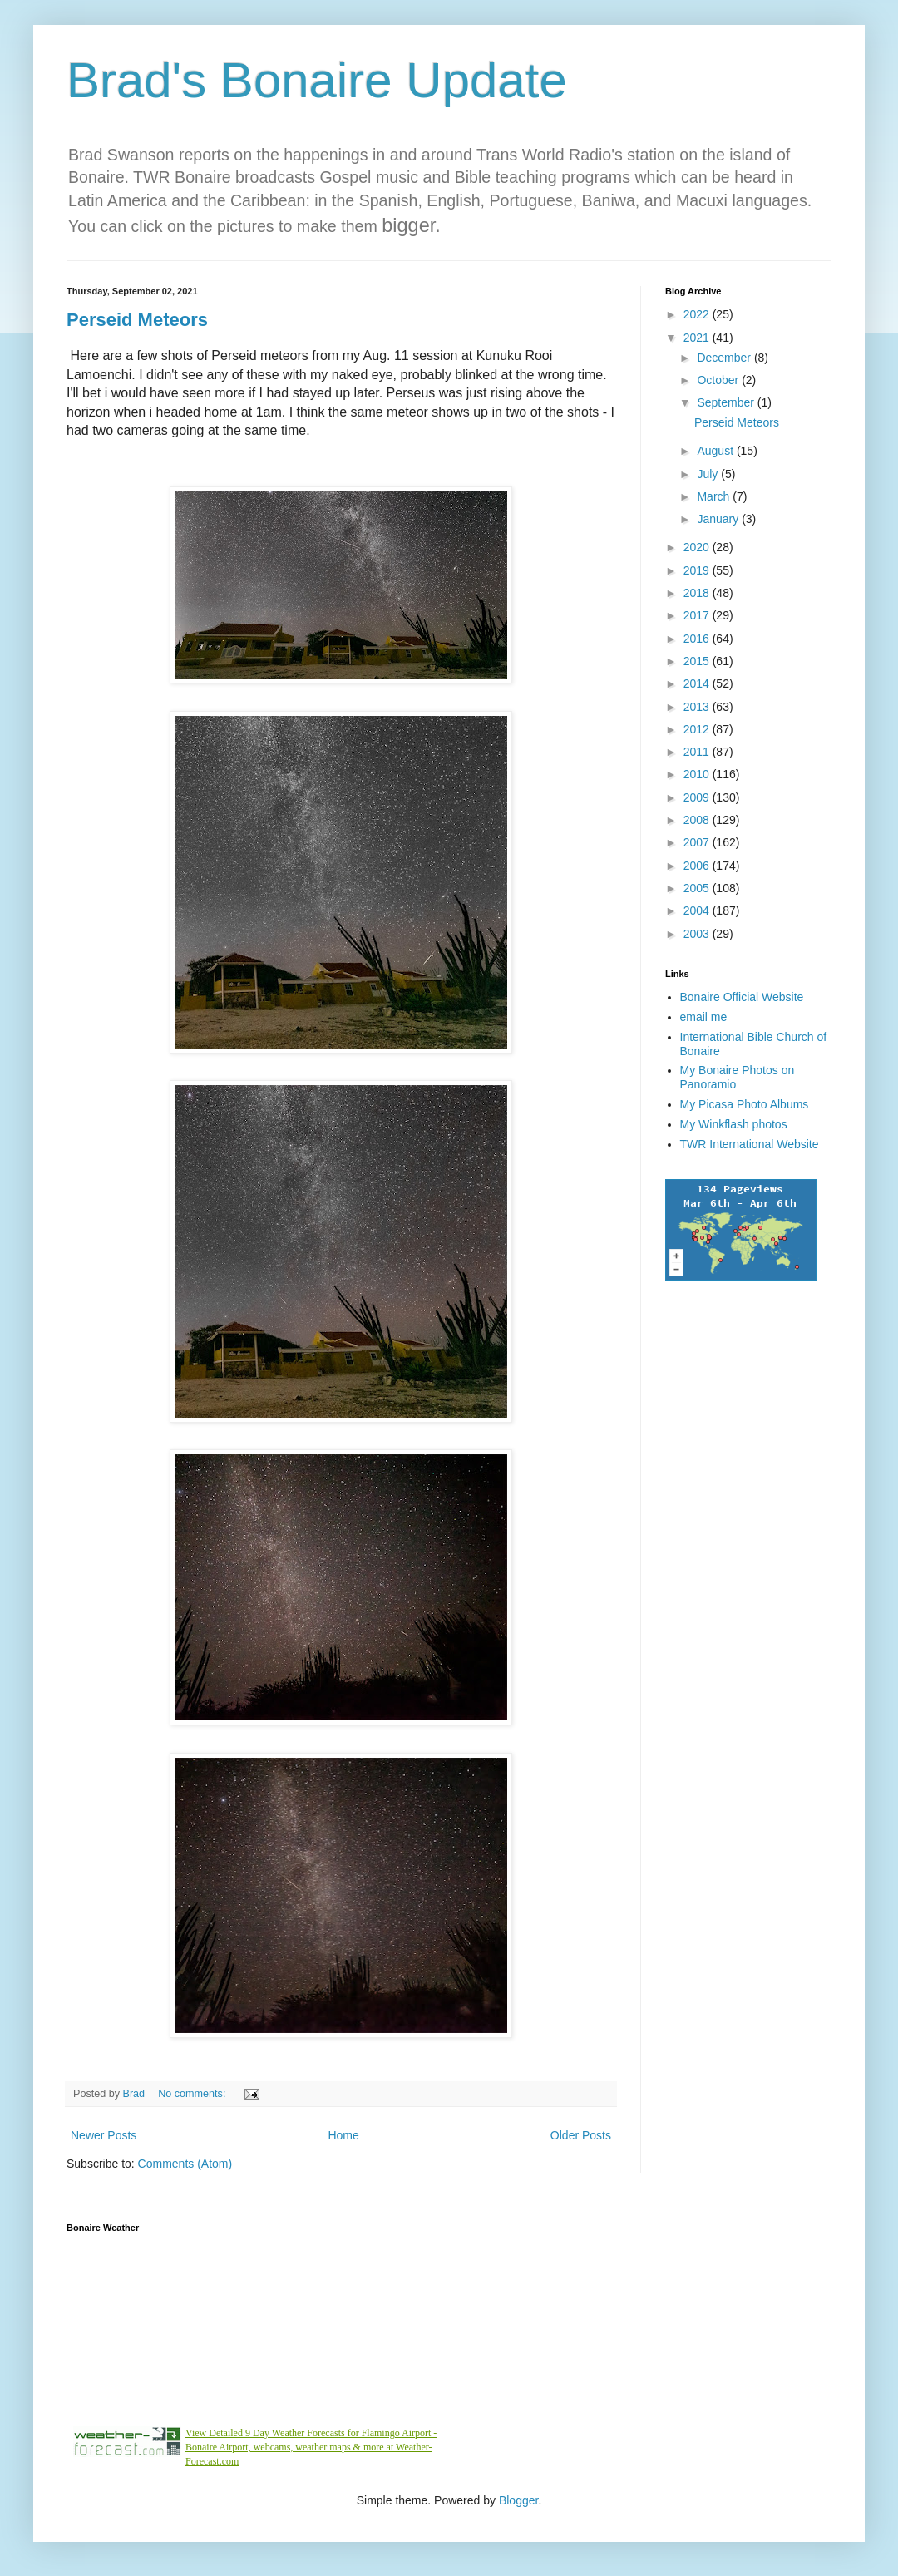 The image size is (898, 2576). I want to click on 2011, so click(698, 751).